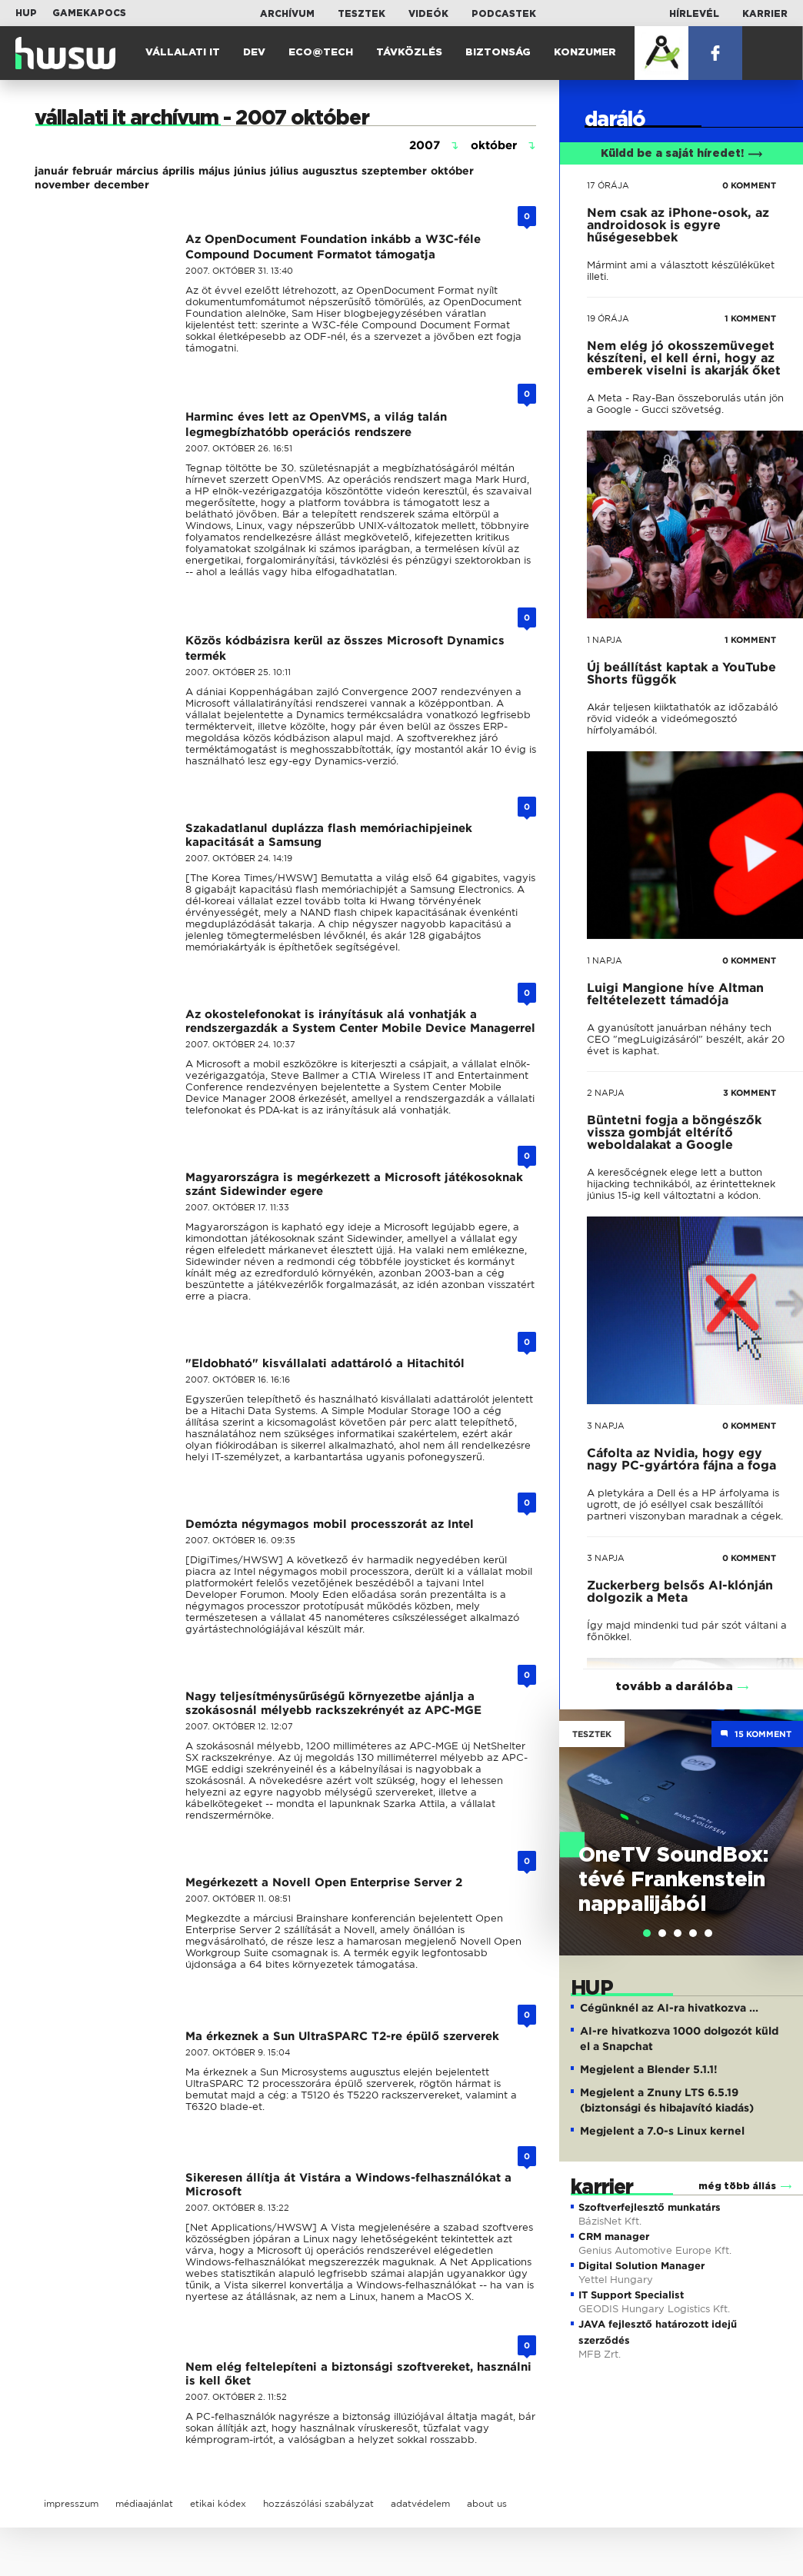  Describe the element at coordinates (360, 1021) in the screenshot. I see `Az okostelefonokat is irányításuk alá vonhatják a rendszergazdák a System Center Mobile Device Managerrel` at that location.